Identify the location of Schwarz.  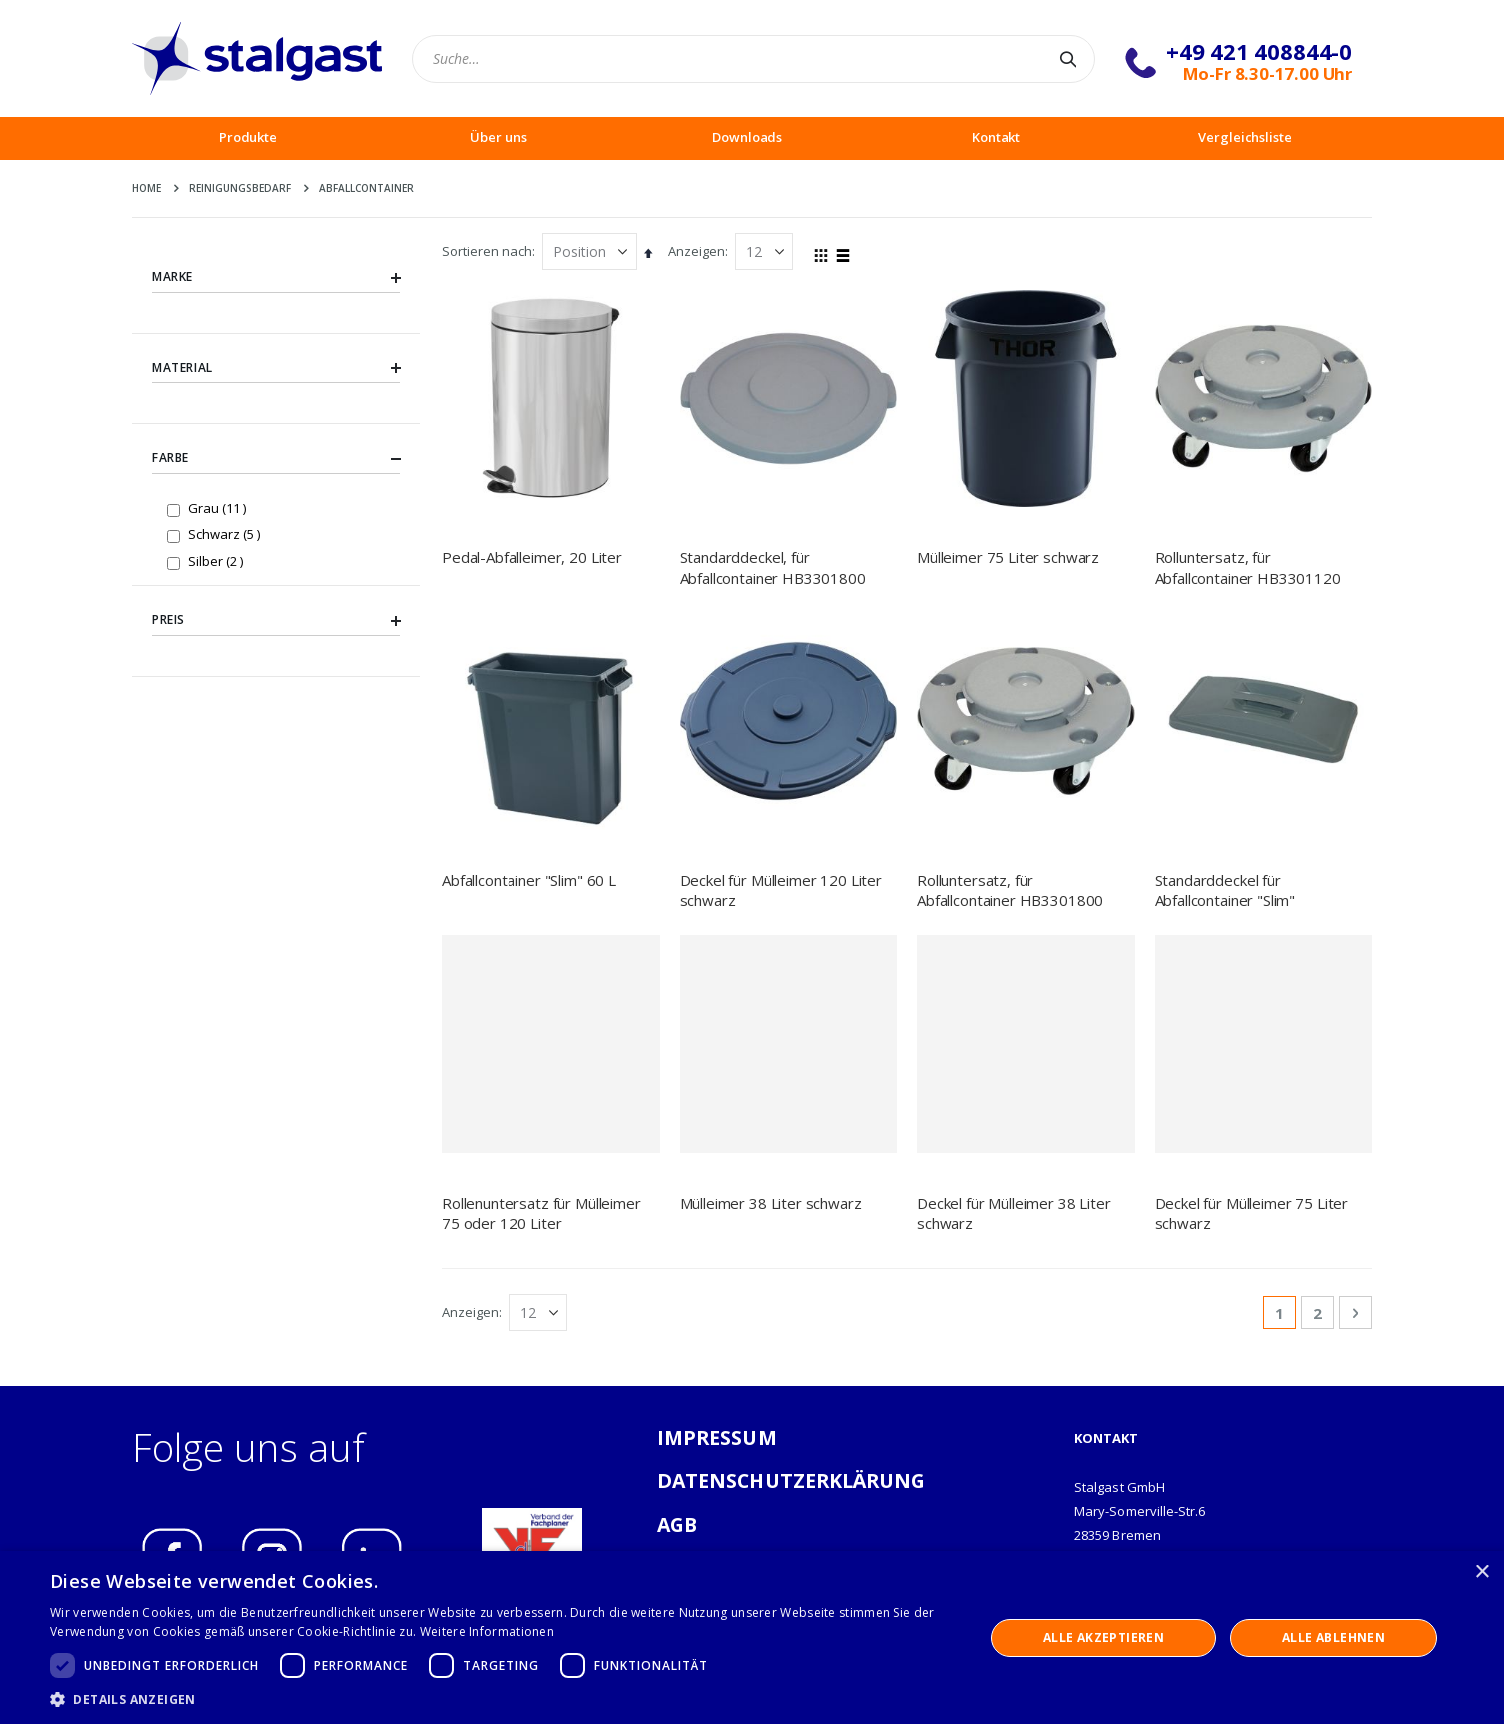
(226, 533).